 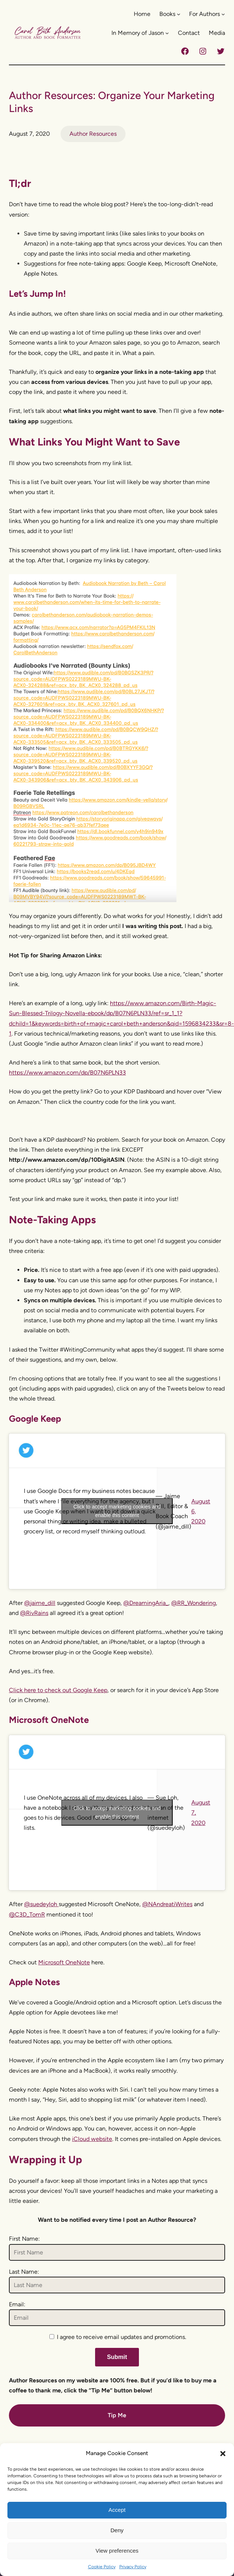 I want to click on @DreamingAria_, so click(x=145, y=1602).